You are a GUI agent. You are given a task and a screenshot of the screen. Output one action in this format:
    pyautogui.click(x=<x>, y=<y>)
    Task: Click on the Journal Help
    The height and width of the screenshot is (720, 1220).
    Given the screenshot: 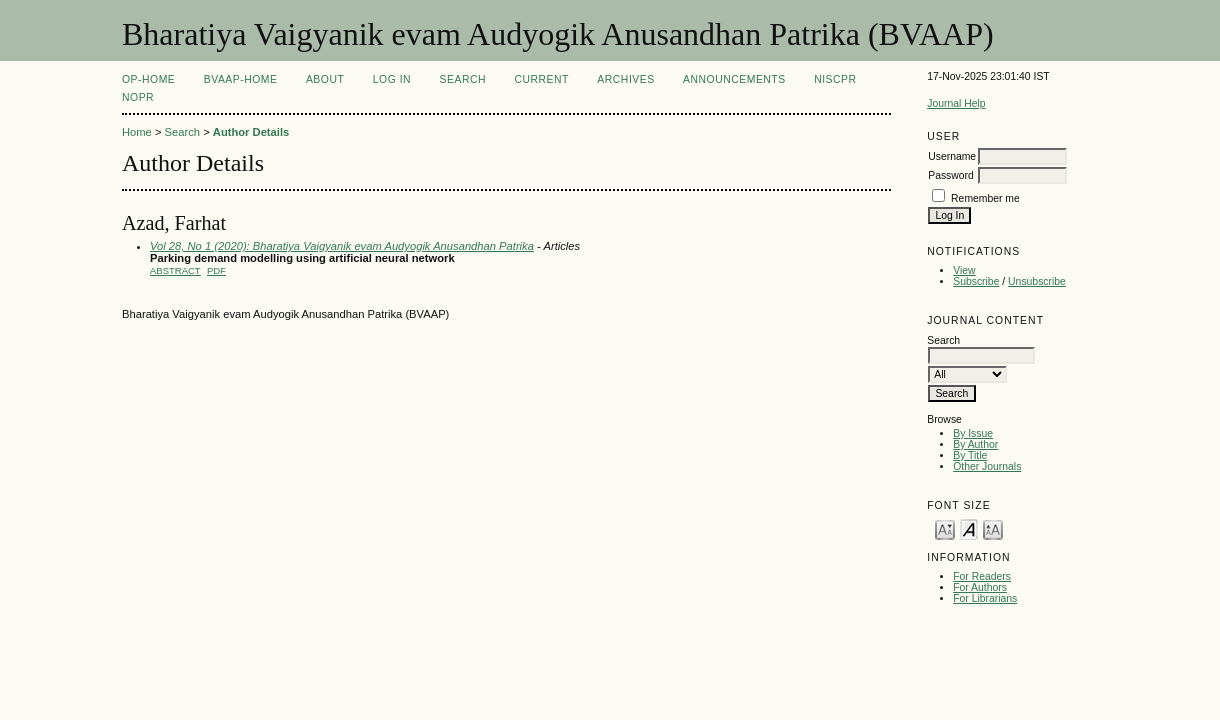 What is the action you would take?
    pyautogui.click(x=956, y=103)
    